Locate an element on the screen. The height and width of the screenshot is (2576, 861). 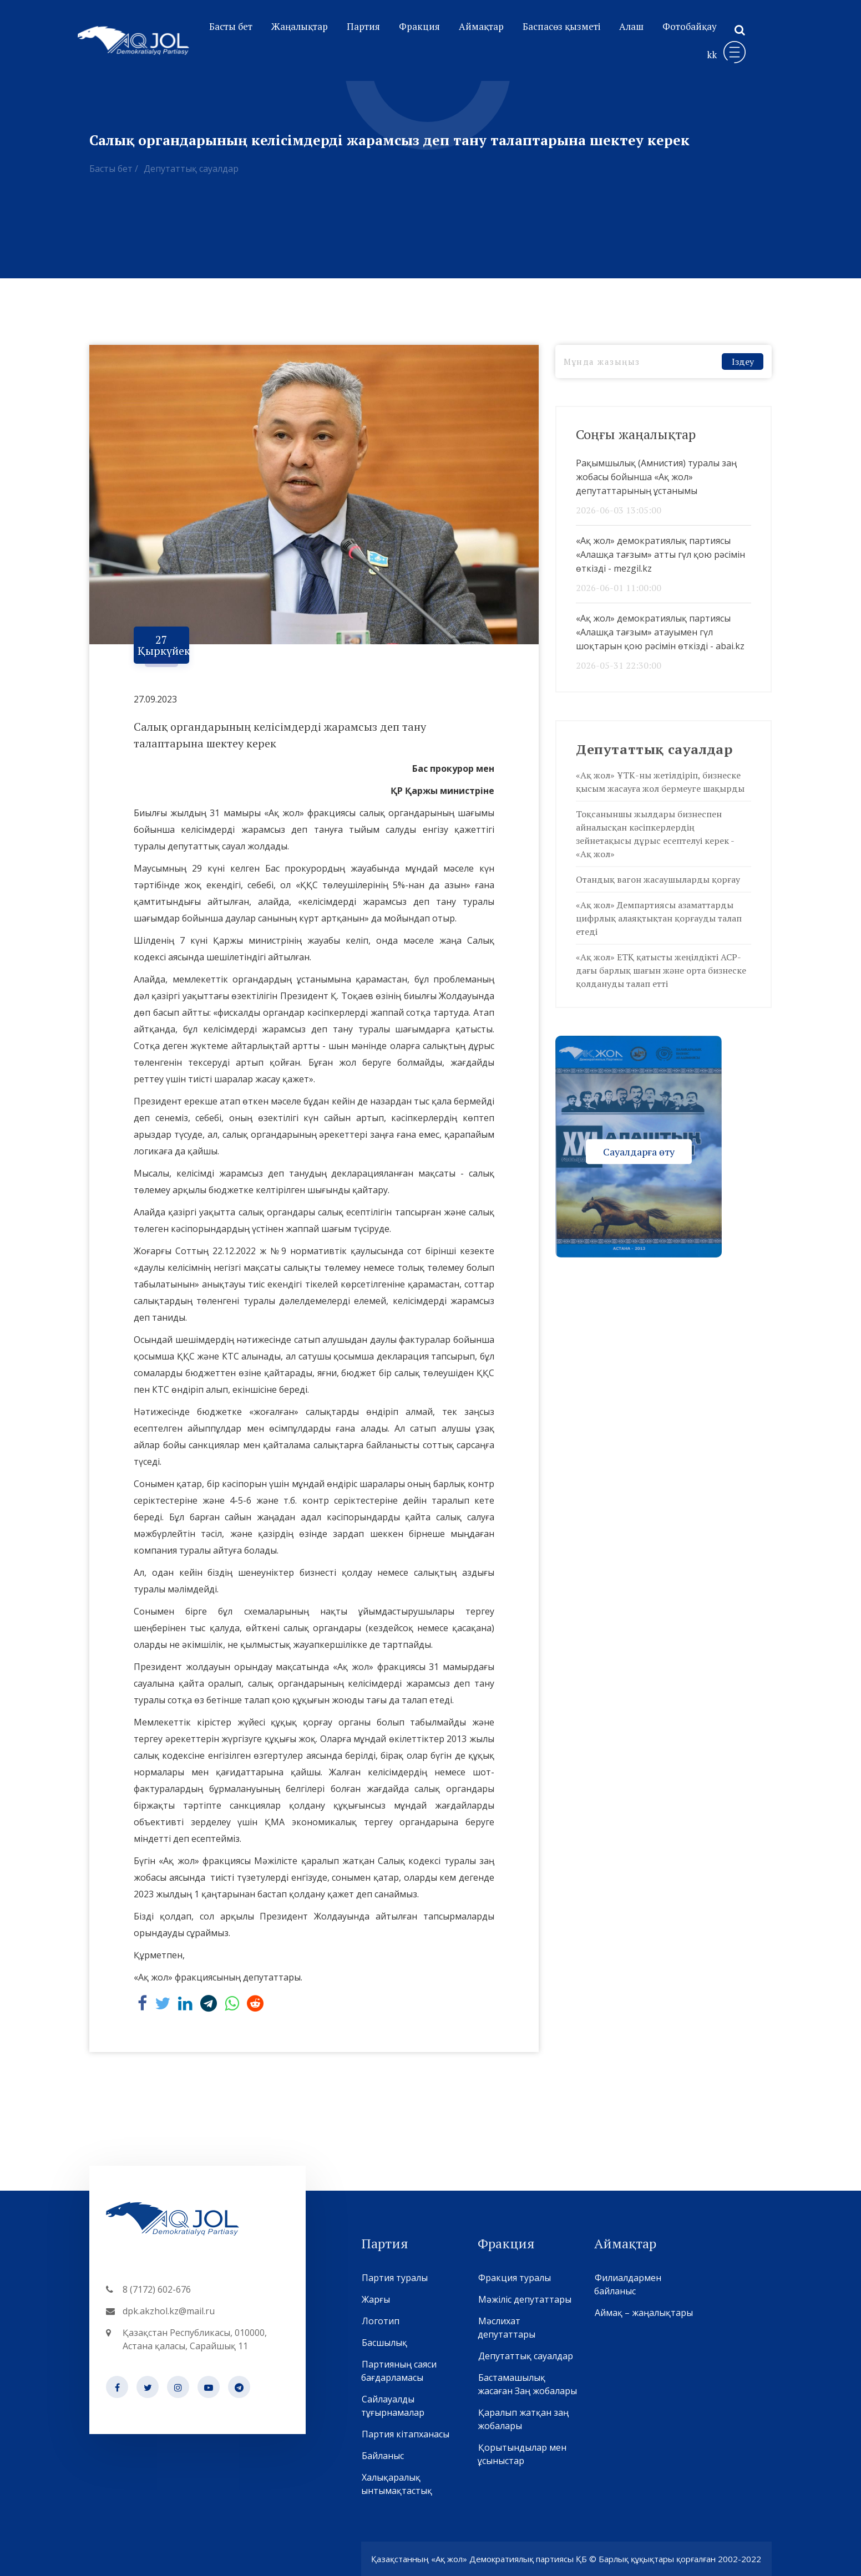
Басты бет is located at coordinates (230, 26).